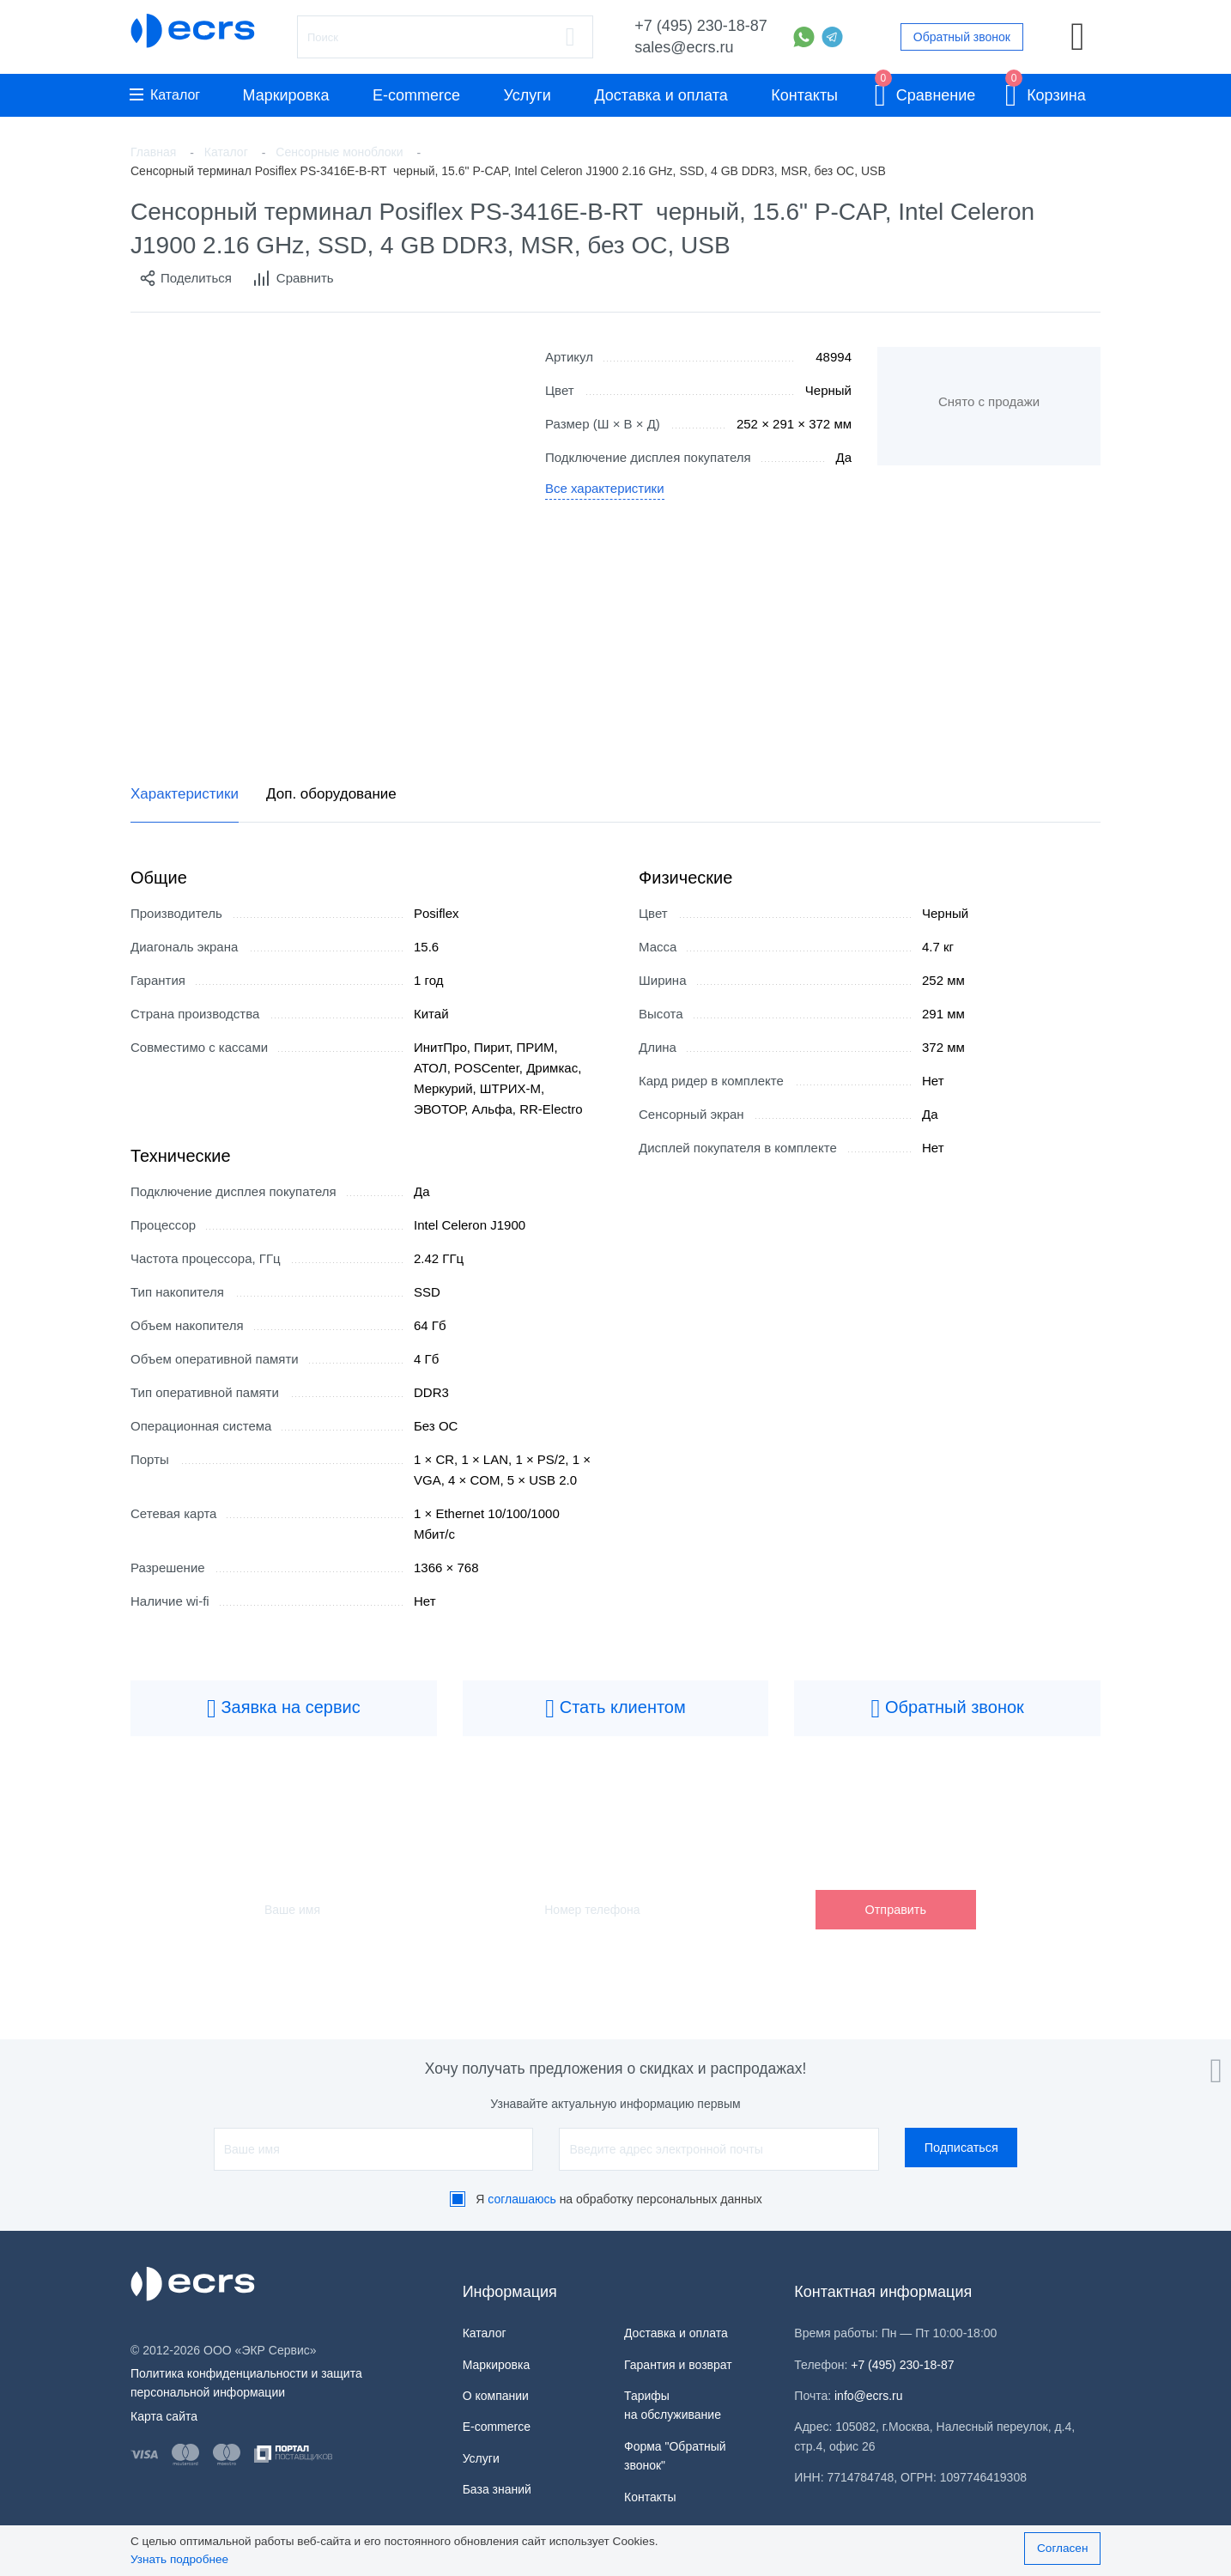 The image size is (1231, 2576). What do you see at coordinates (615, 1709) in the screenshot?
I see `Стать клиентом` at bounding box center [615, 1709].